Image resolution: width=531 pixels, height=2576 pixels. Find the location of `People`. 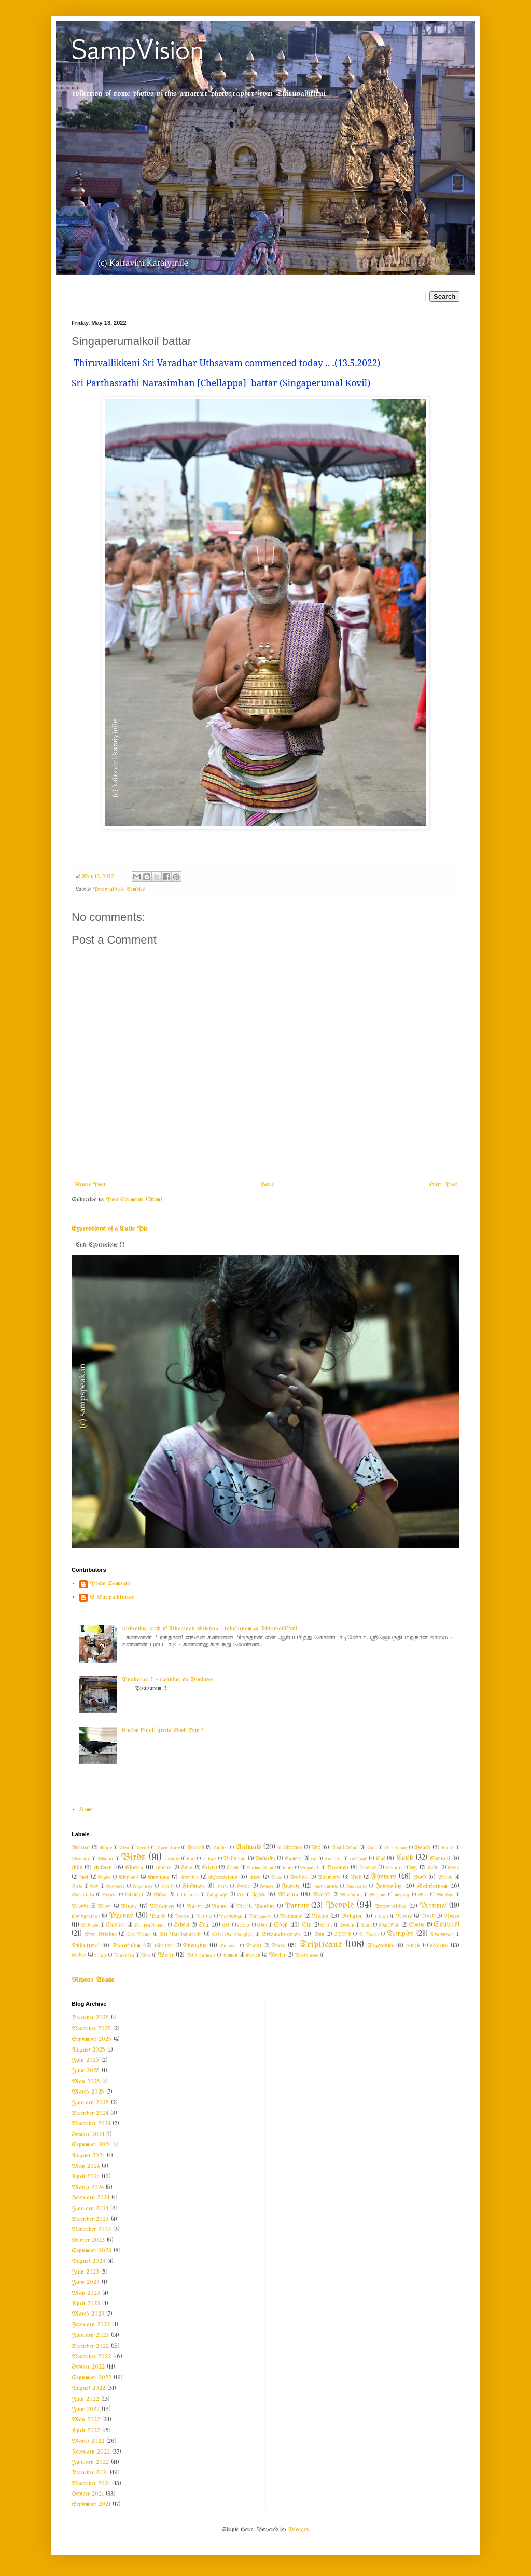

People is located at coordinates (339, 1905).